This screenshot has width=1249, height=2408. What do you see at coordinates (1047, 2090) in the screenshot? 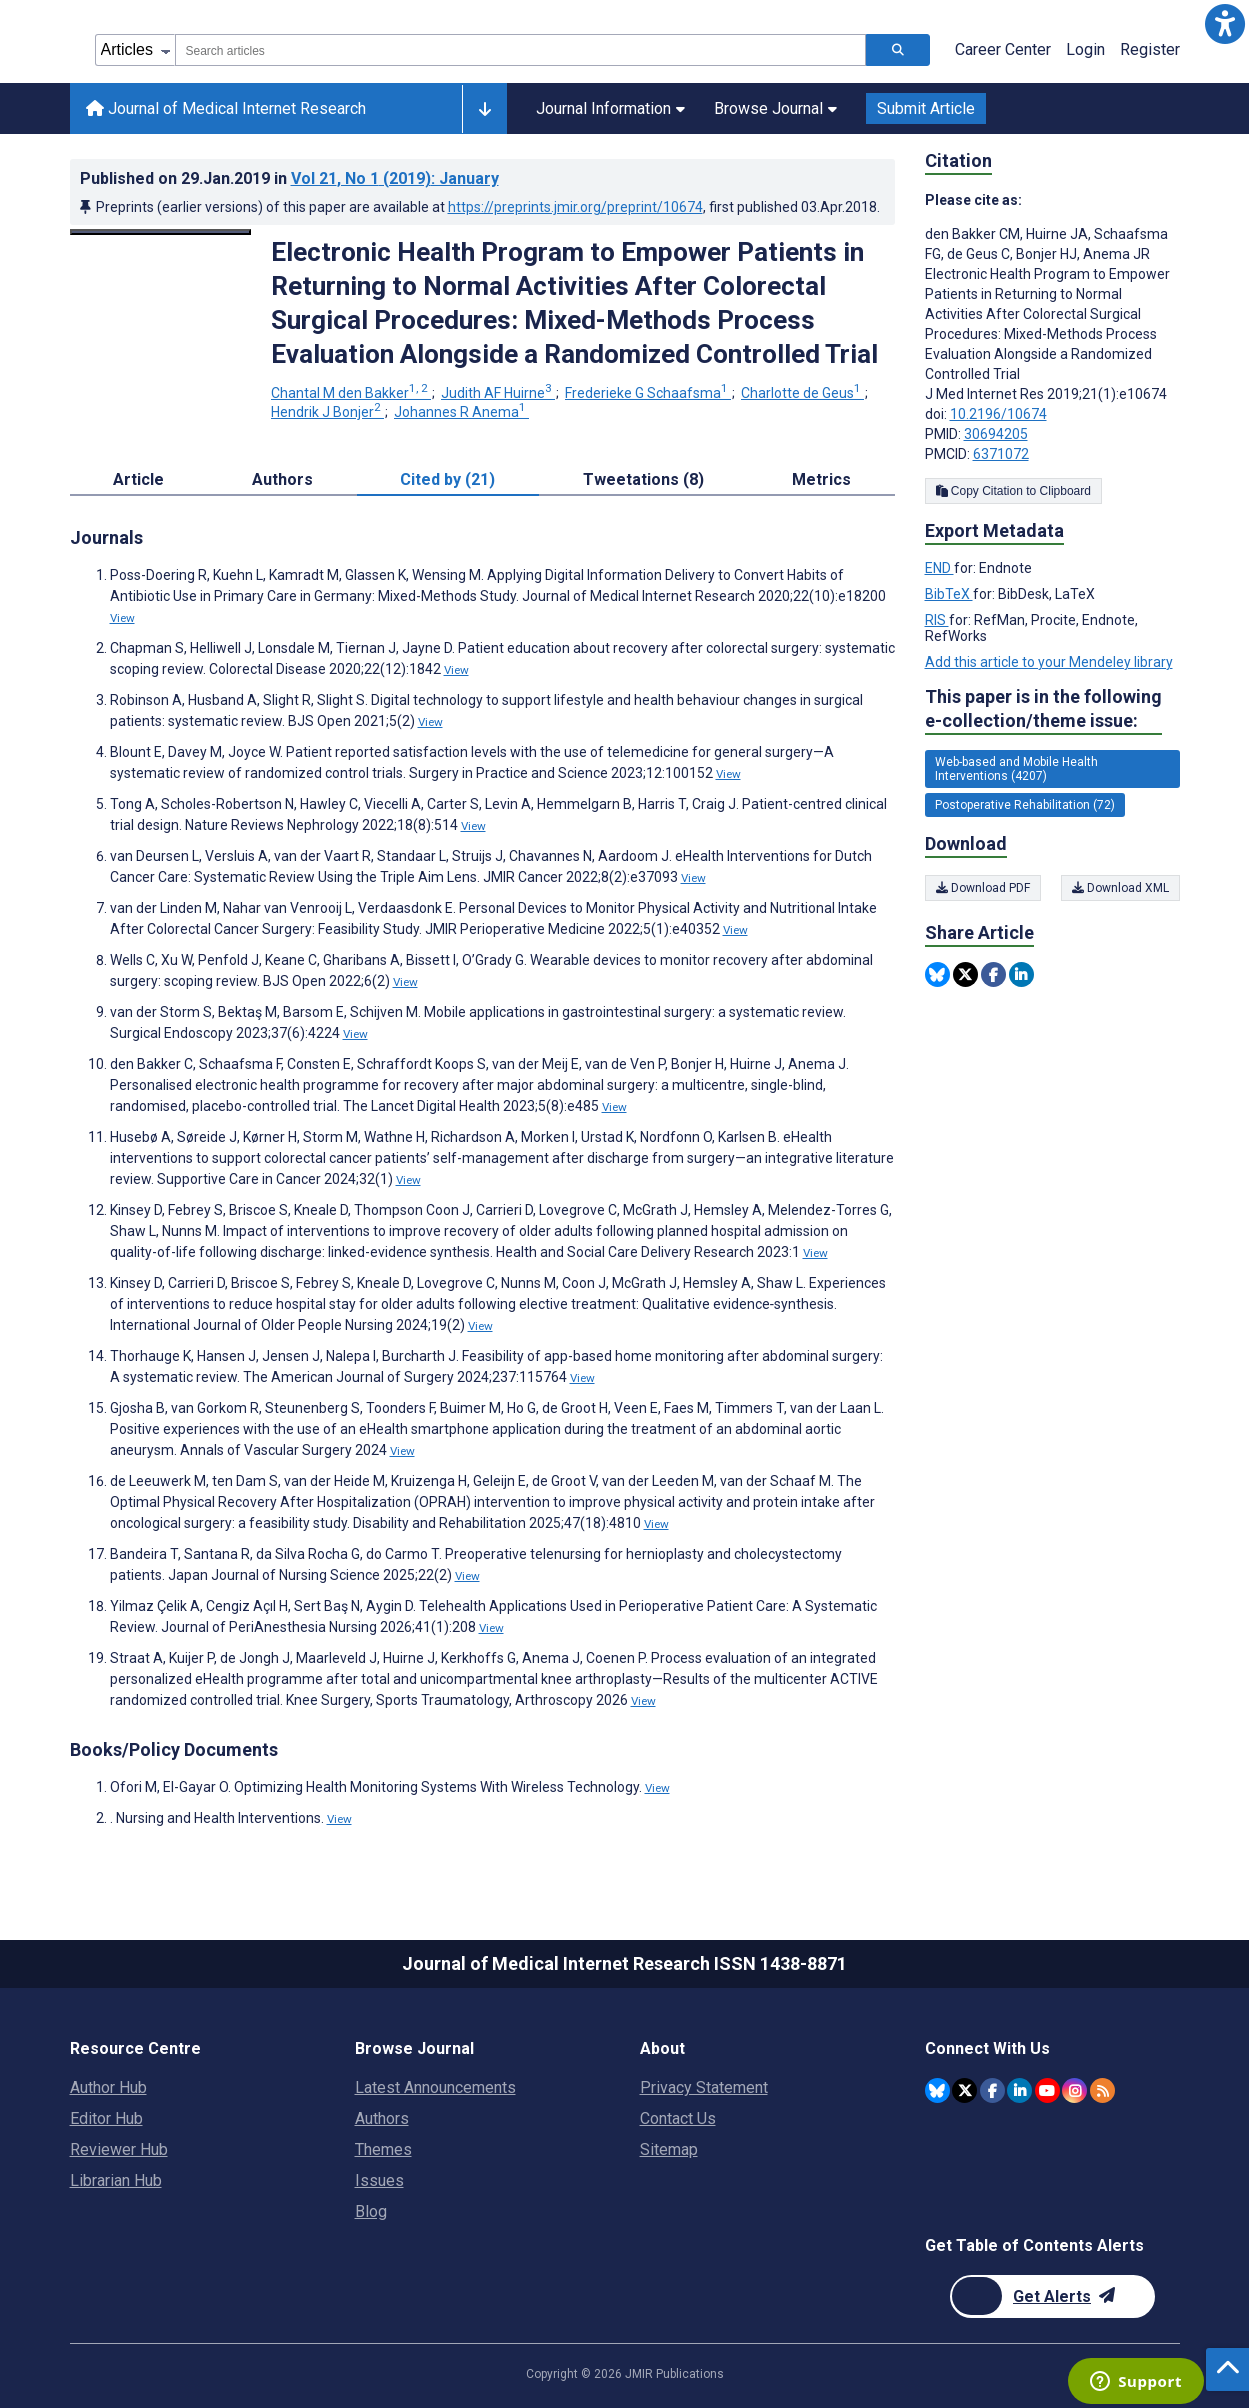
I see `[JMIR Publications YouTube account]` at bounding box center [1047, 2090].